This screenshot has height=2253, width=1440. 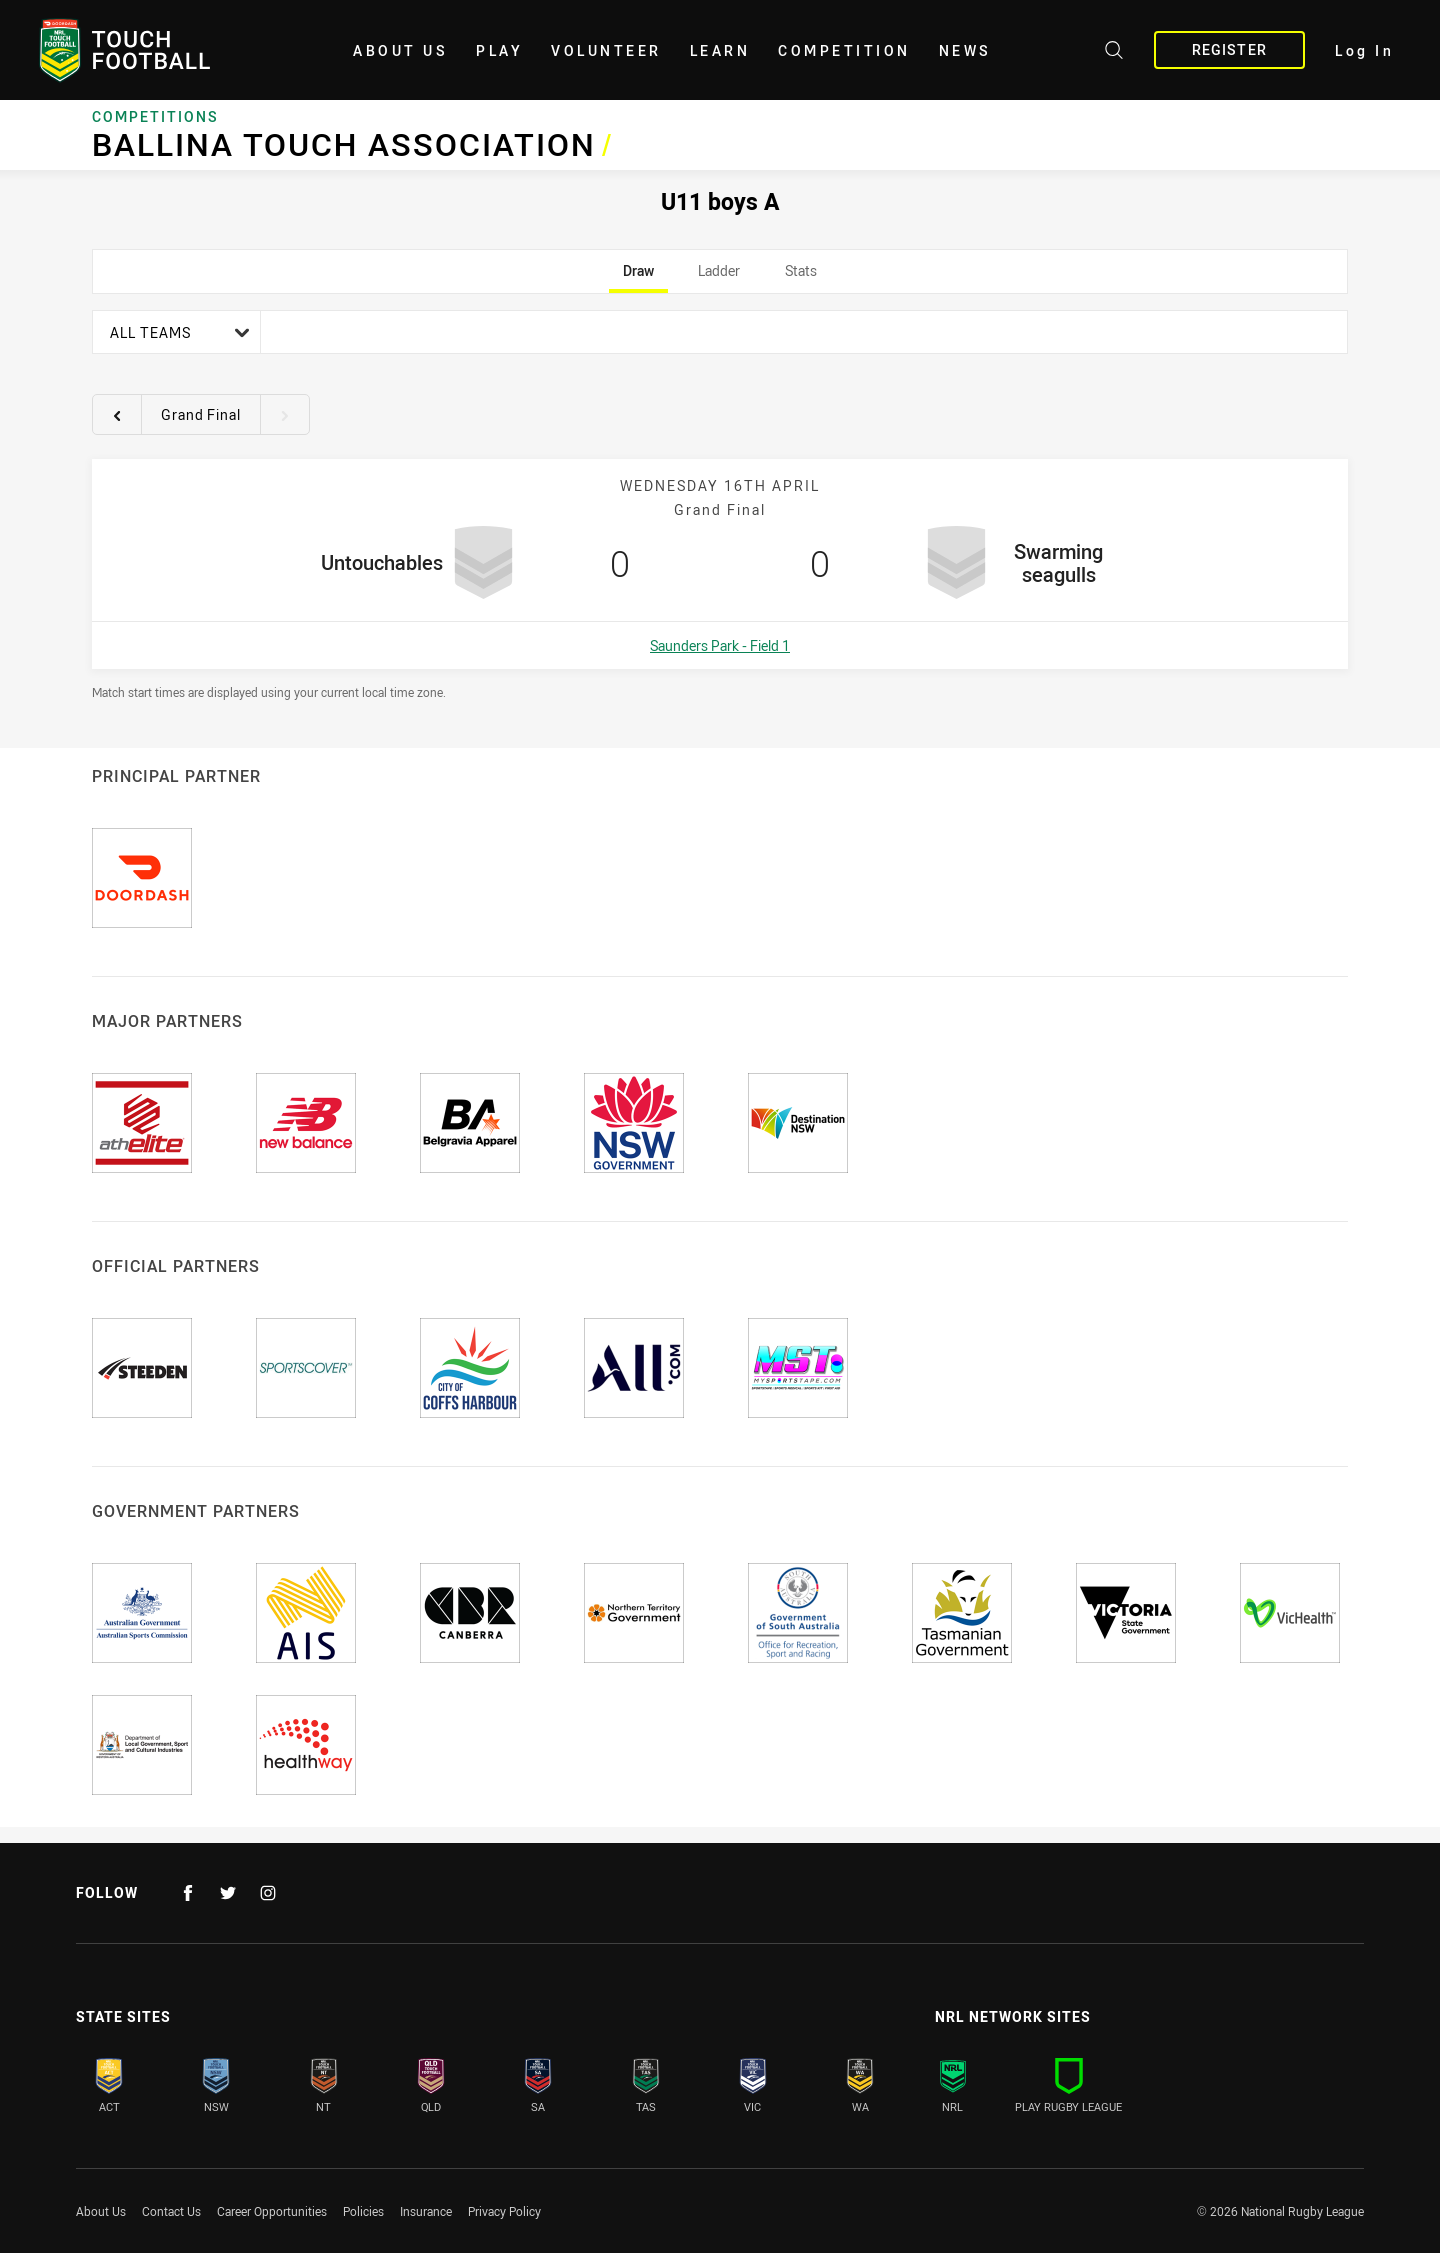 What do you see at coordinates (844, 50) in the screenshot?
I see `Competition` at bounding box center [844, 50].